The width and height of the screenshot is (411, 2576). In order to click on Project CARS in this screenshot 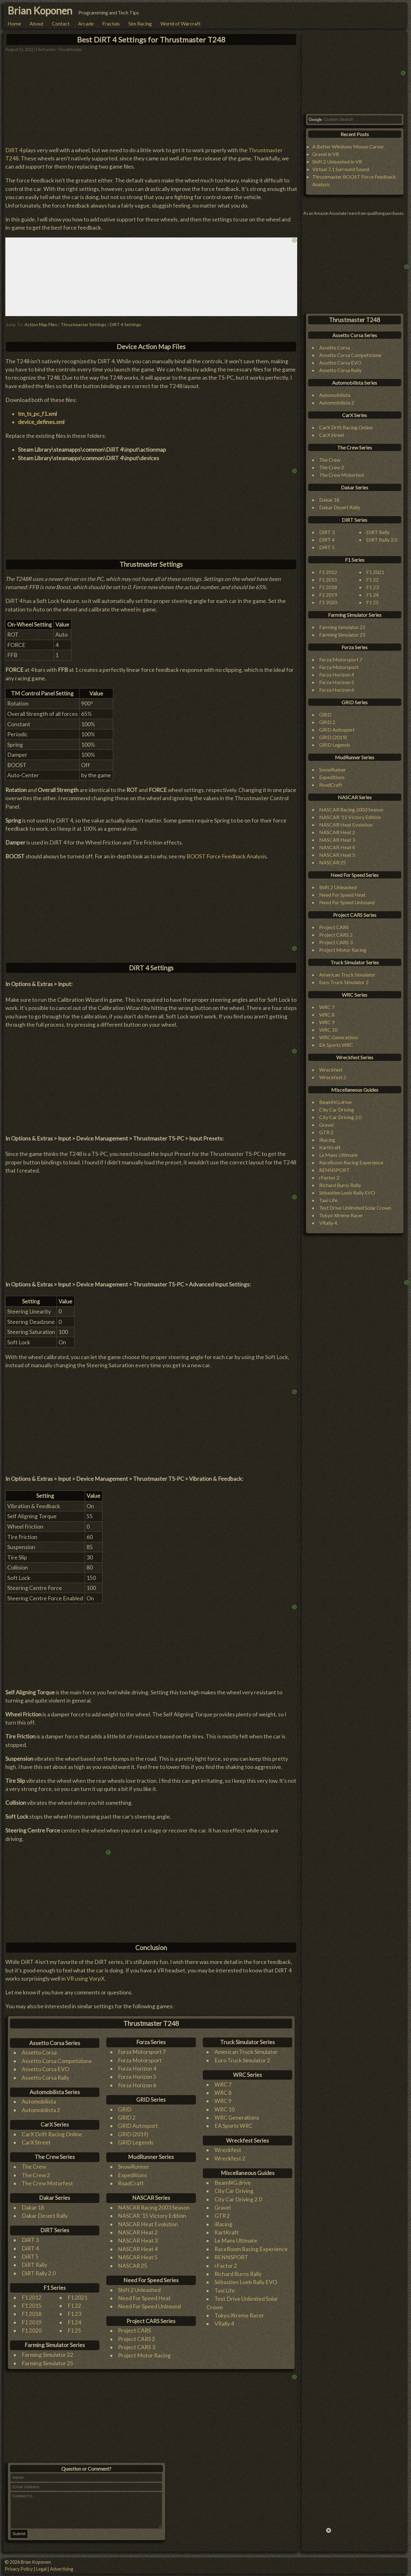, I will do `click(134, 2330)`.